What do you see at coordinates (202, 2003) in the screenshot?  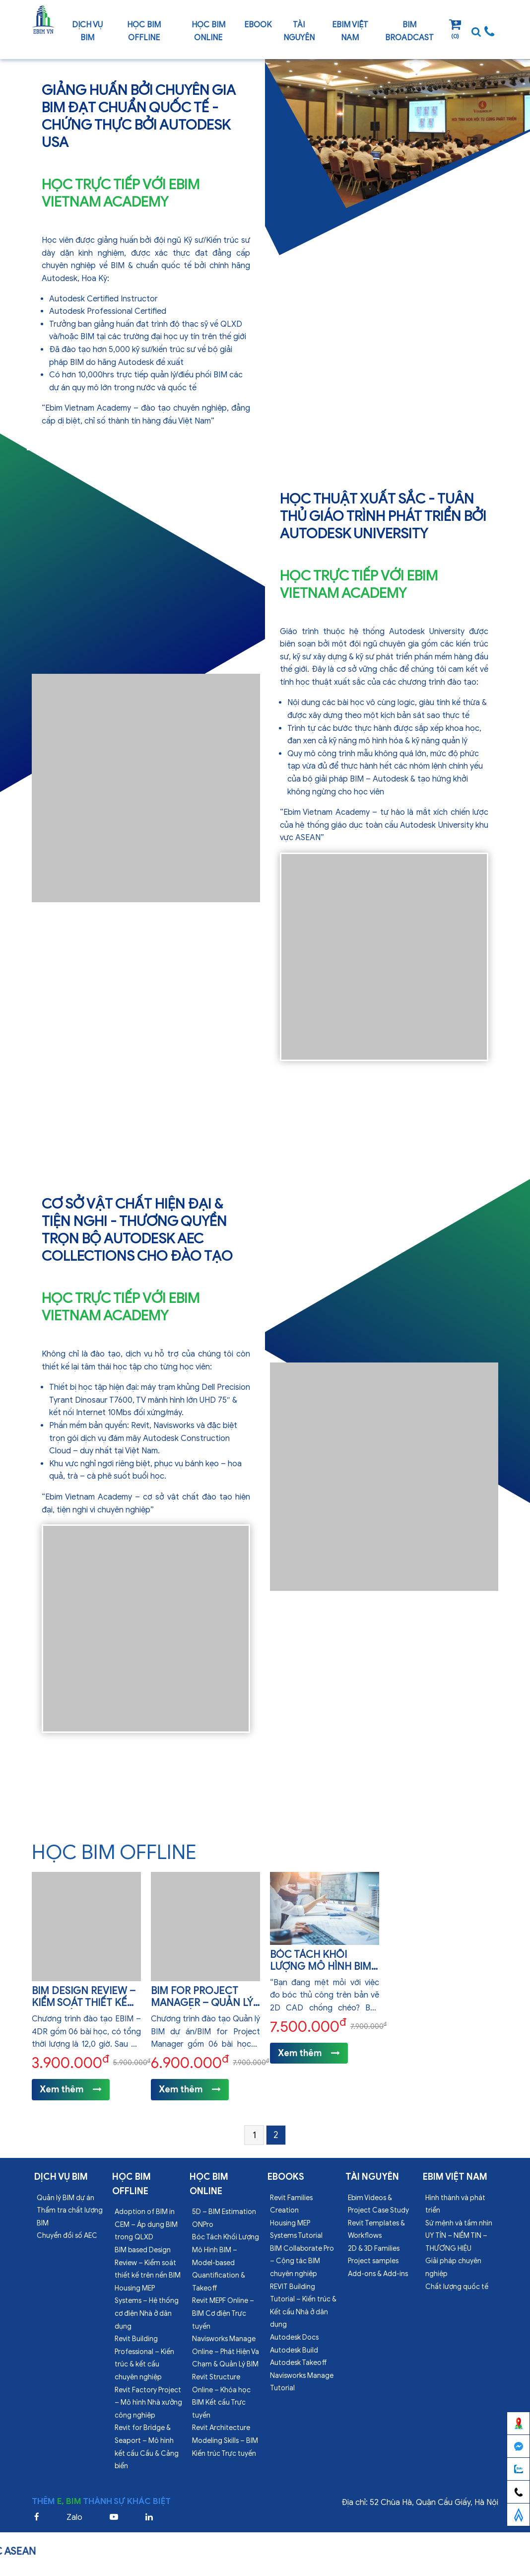 I see `BIM for Project Manager – Quản lý BIM dự án` at bounding box center [202, 2003].